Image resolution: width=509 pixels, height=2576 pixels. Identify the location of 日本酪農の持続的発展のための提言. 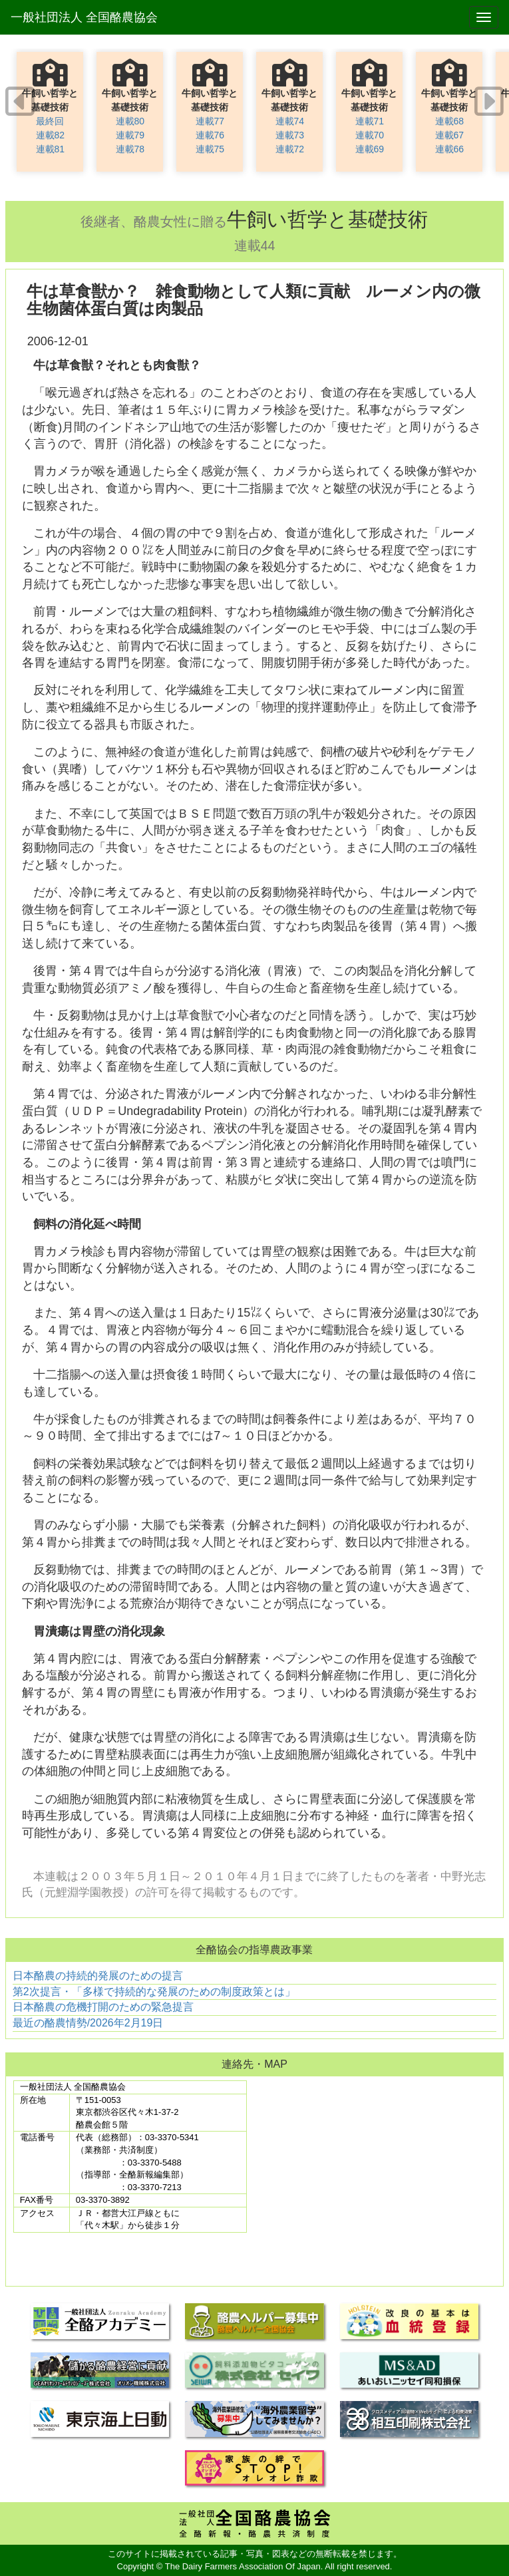
(98, 1975).